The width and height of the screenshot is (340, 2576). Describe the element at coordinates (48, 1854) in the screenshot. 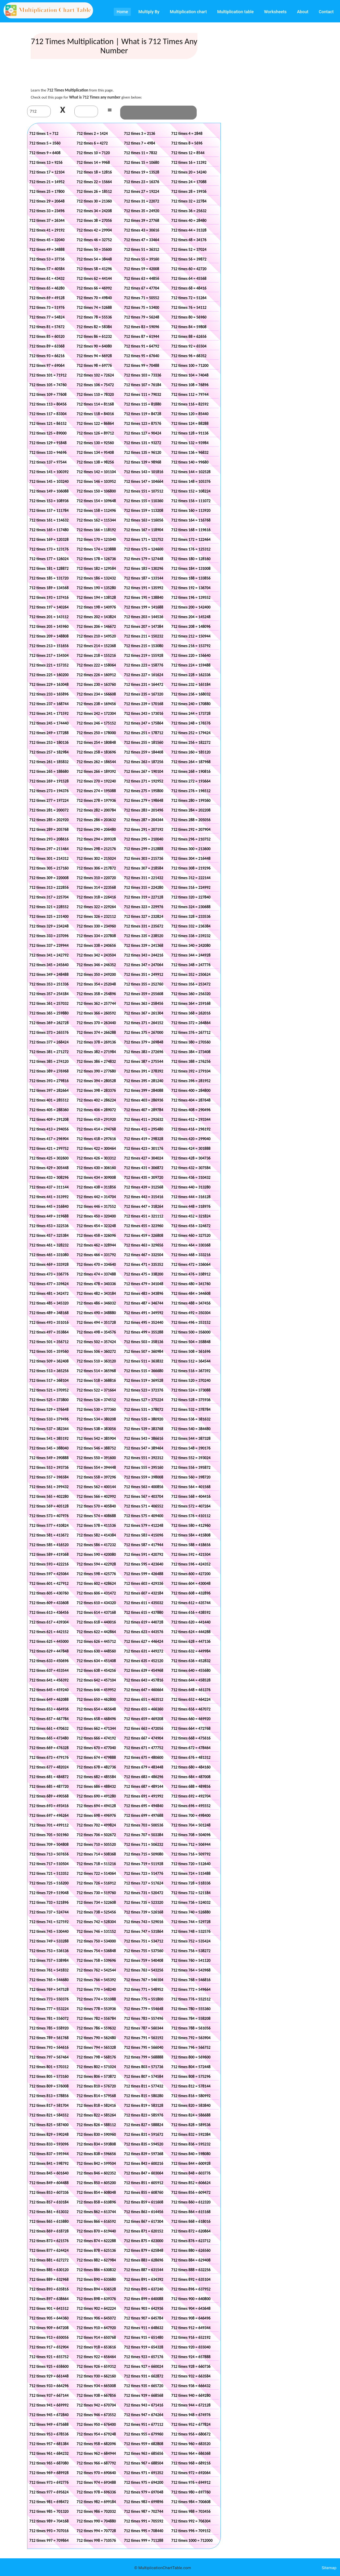

I see `712 times 713 = 507656` at that location.